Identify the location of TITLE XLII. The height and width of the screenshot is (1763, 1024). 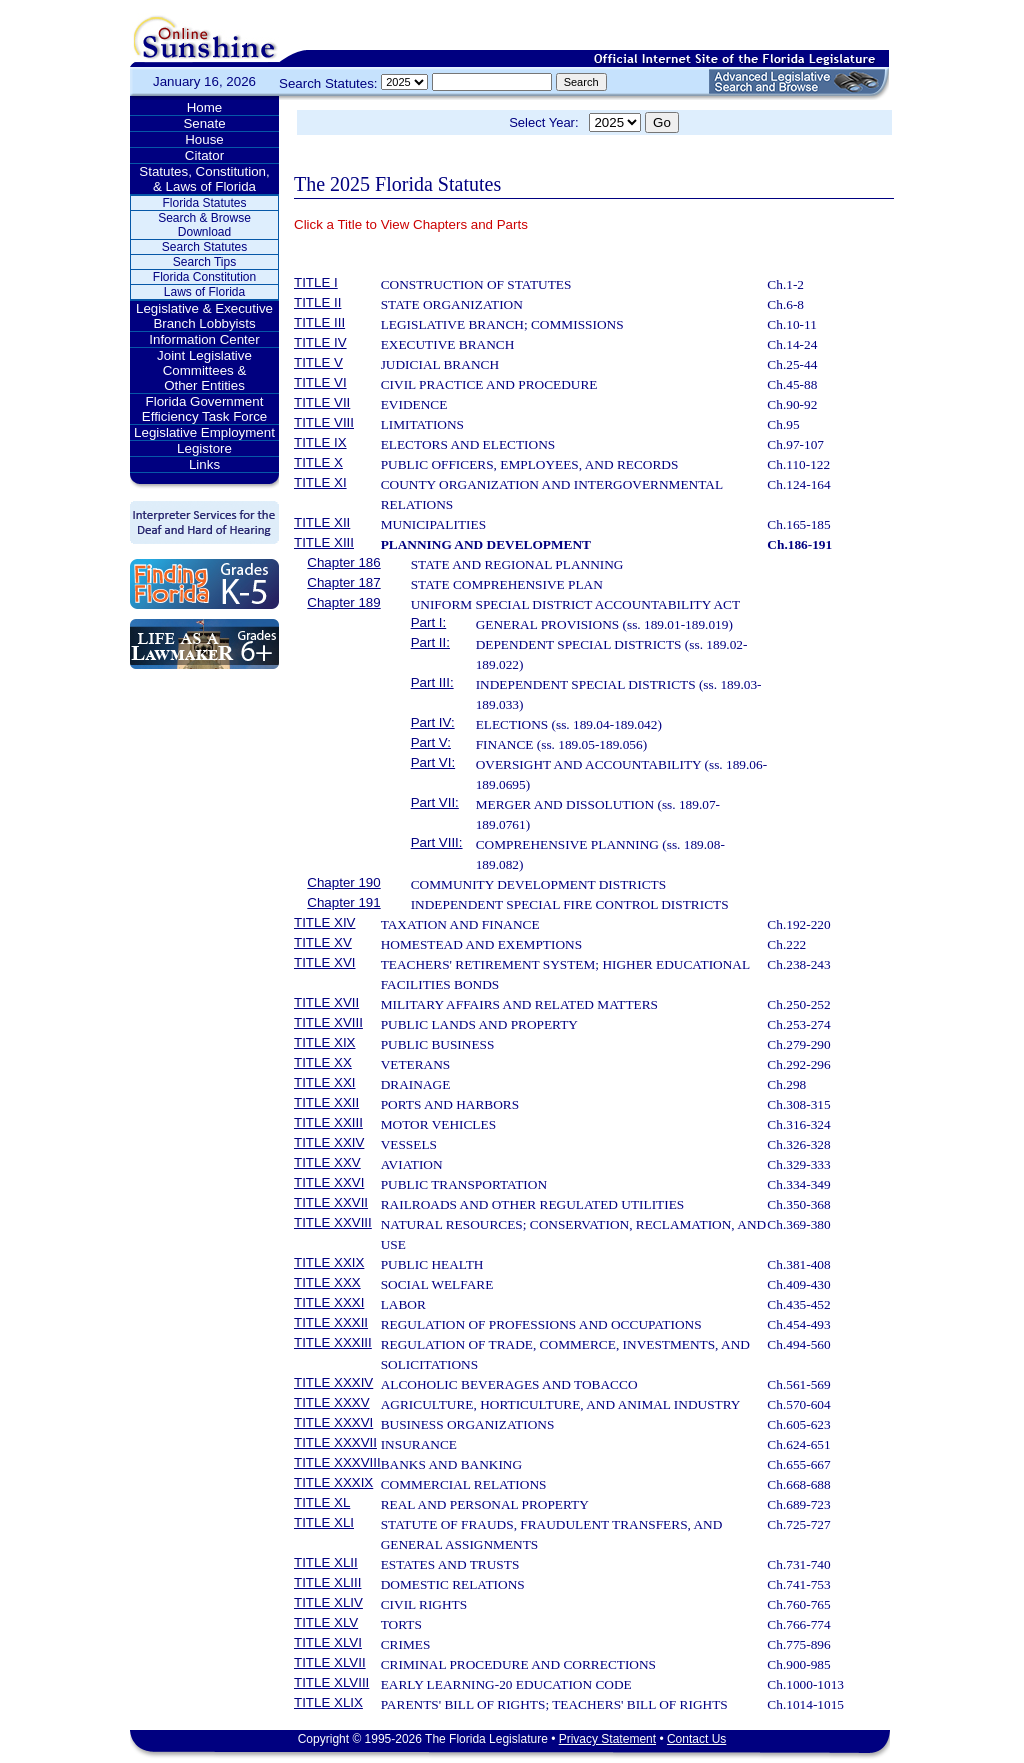
(326, 1562).